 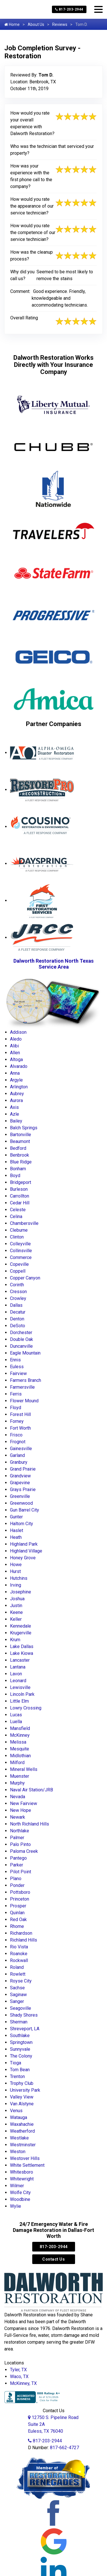 I want to click on Richland Hills, so click(x=23, y=1940).